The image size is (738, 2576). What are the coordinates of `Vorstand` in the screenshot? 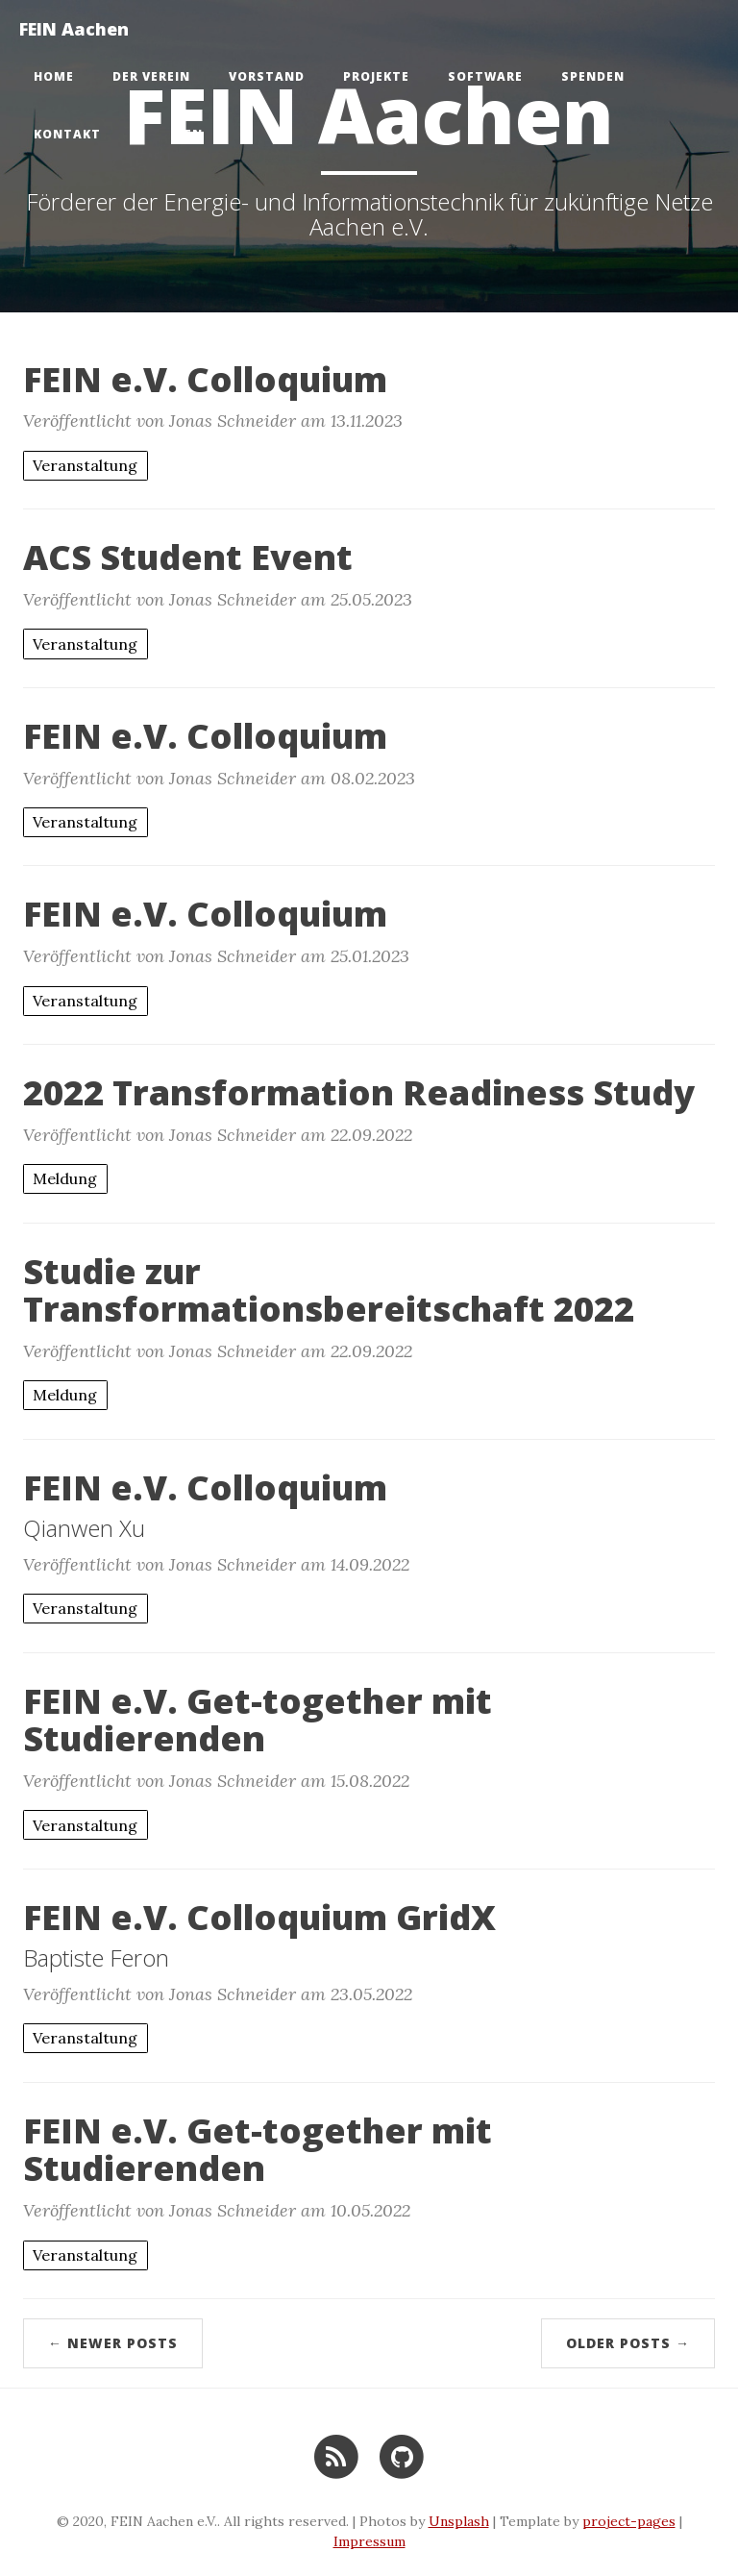 It's located at (267, 76).